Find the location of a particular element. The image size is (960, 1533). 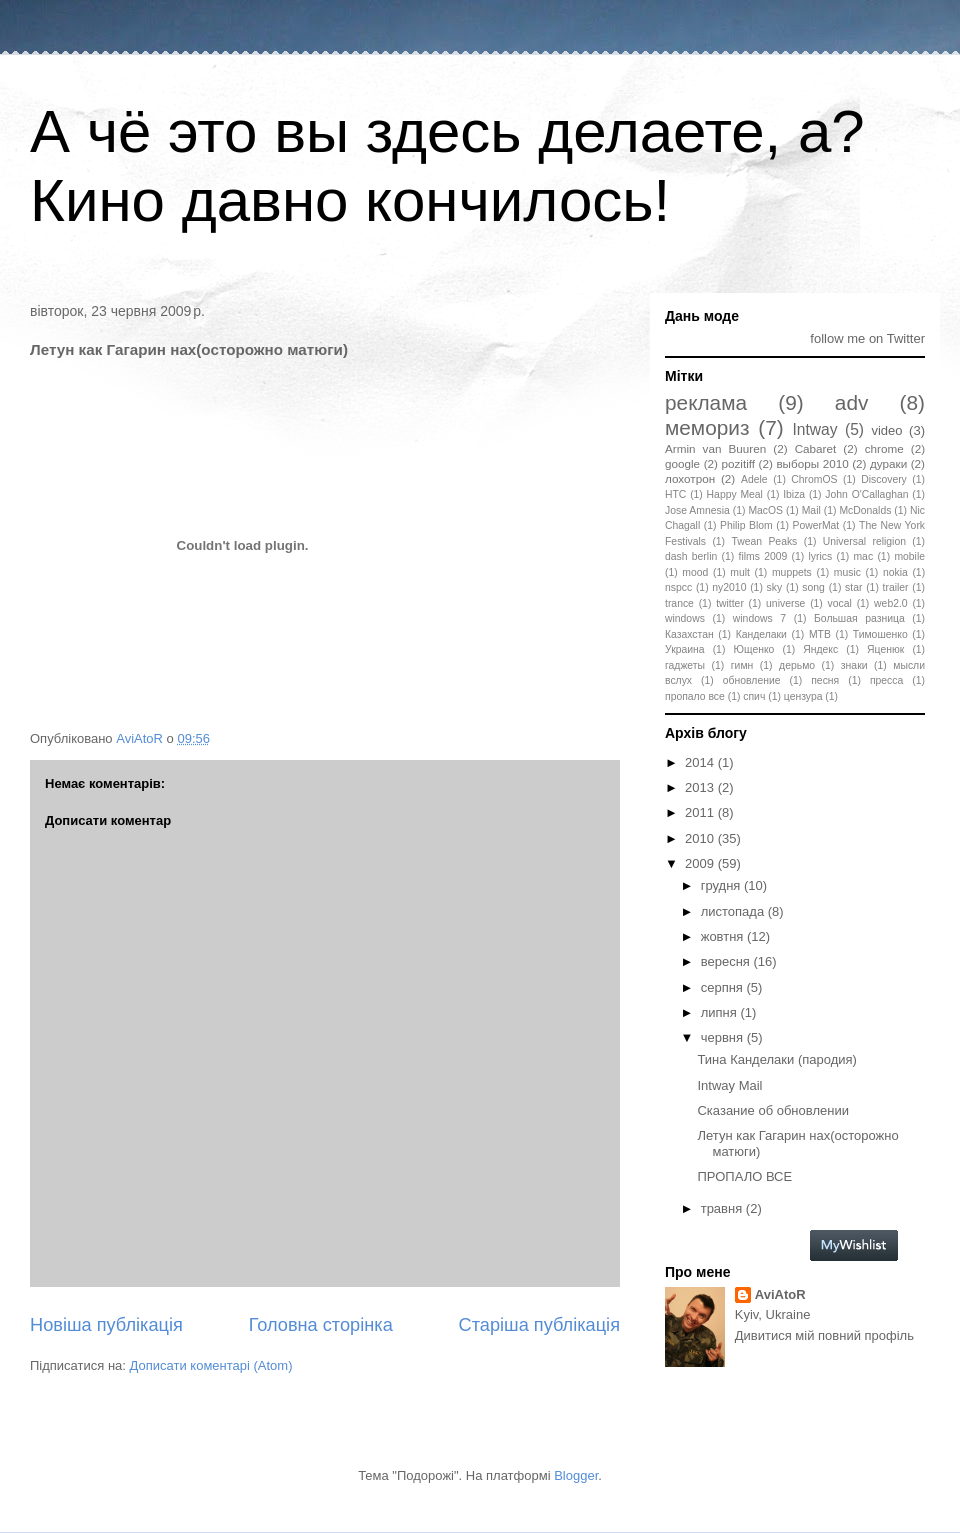

Twean Peaks is located at coordinates (764, 541).